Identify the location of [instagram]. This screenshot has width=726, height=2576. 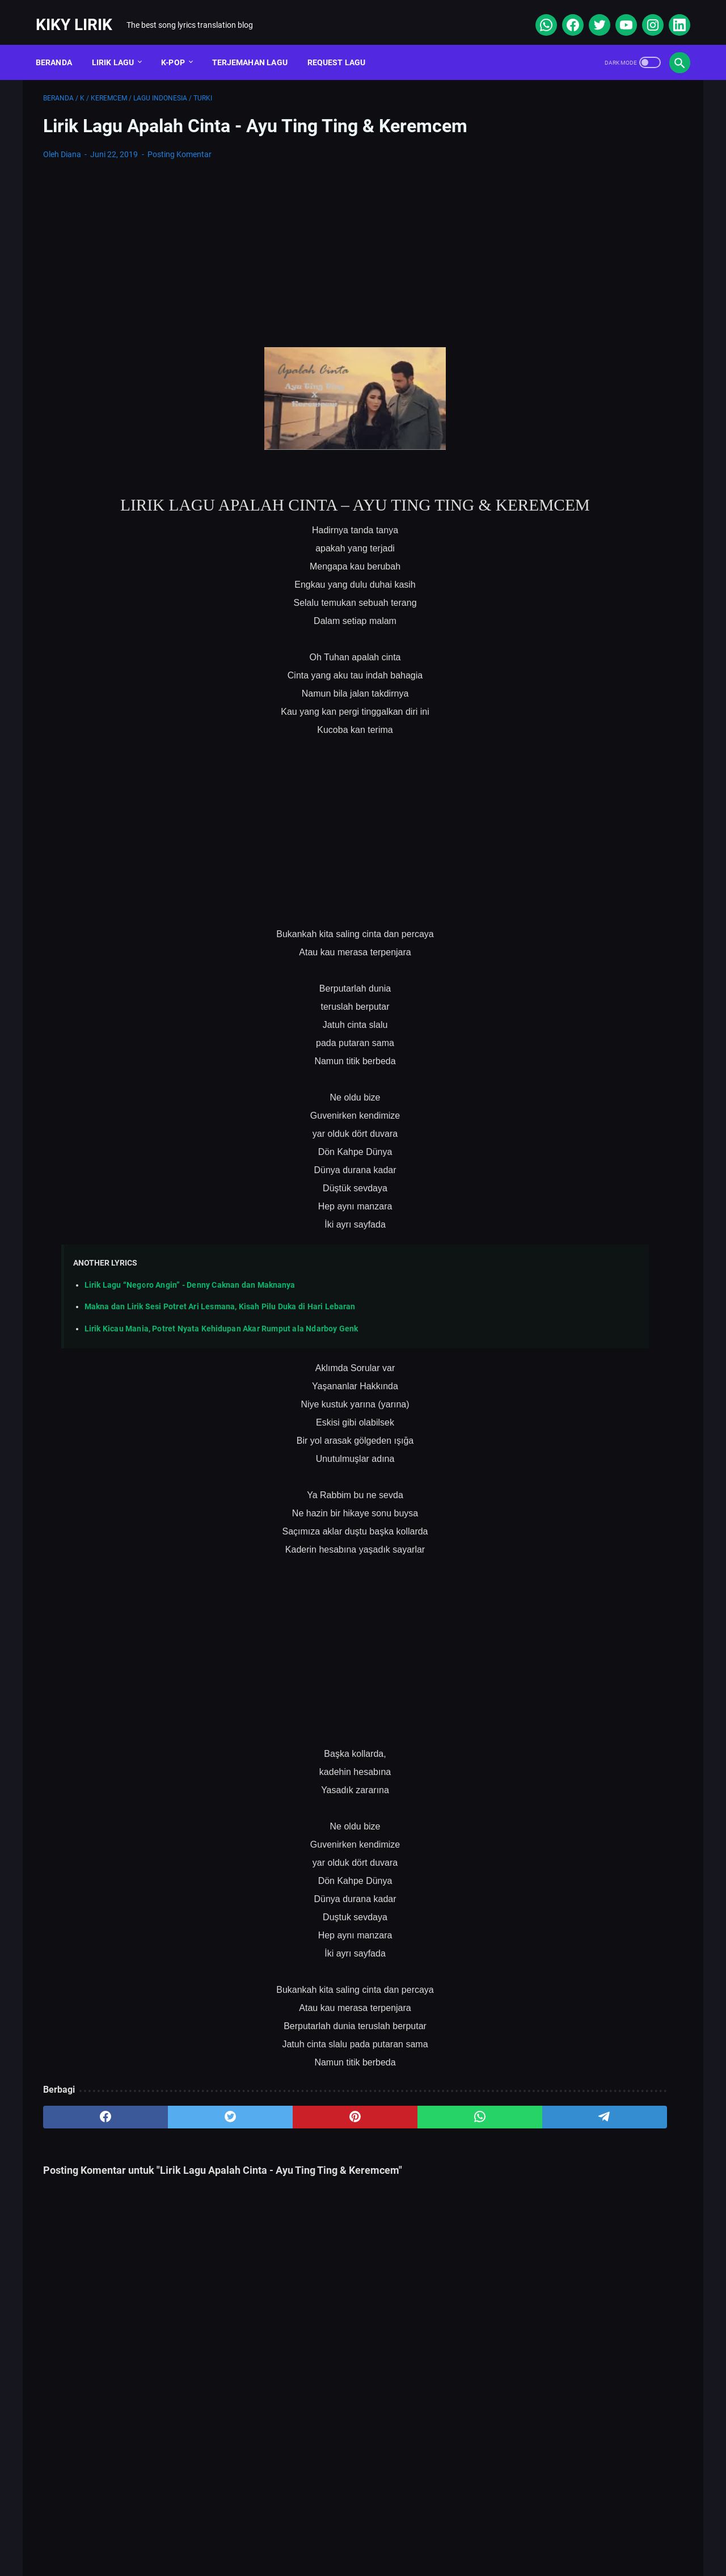
(644, 13).